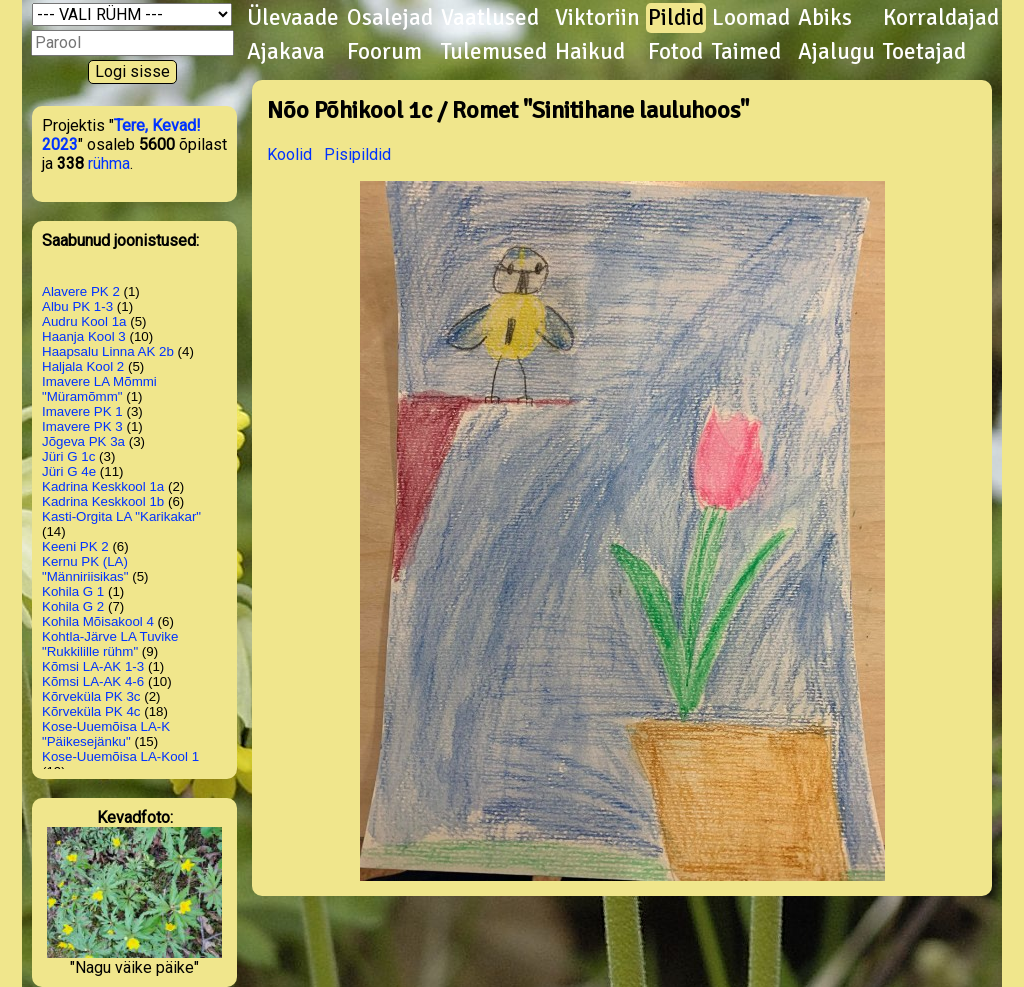 This screenshot has height=987, width=1024. I want to click on Imavere PK 3, so click(82, 426).